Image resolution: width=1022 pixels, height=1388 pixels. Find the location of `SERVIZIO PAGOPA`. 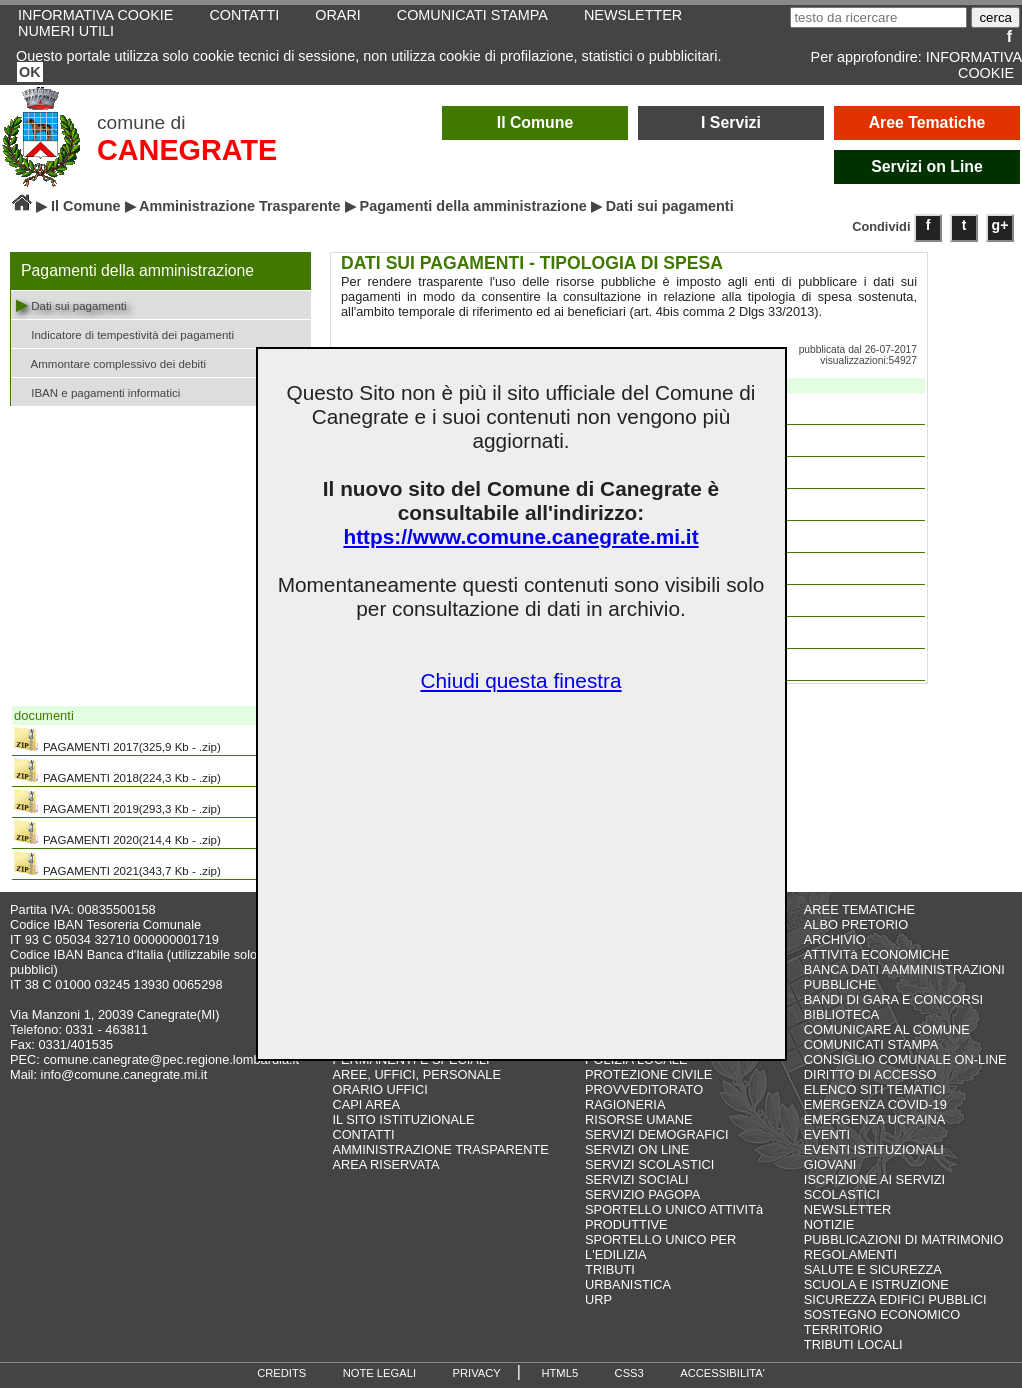

SERVIZIO PAGOPA is located at coordinates (642, 1194).